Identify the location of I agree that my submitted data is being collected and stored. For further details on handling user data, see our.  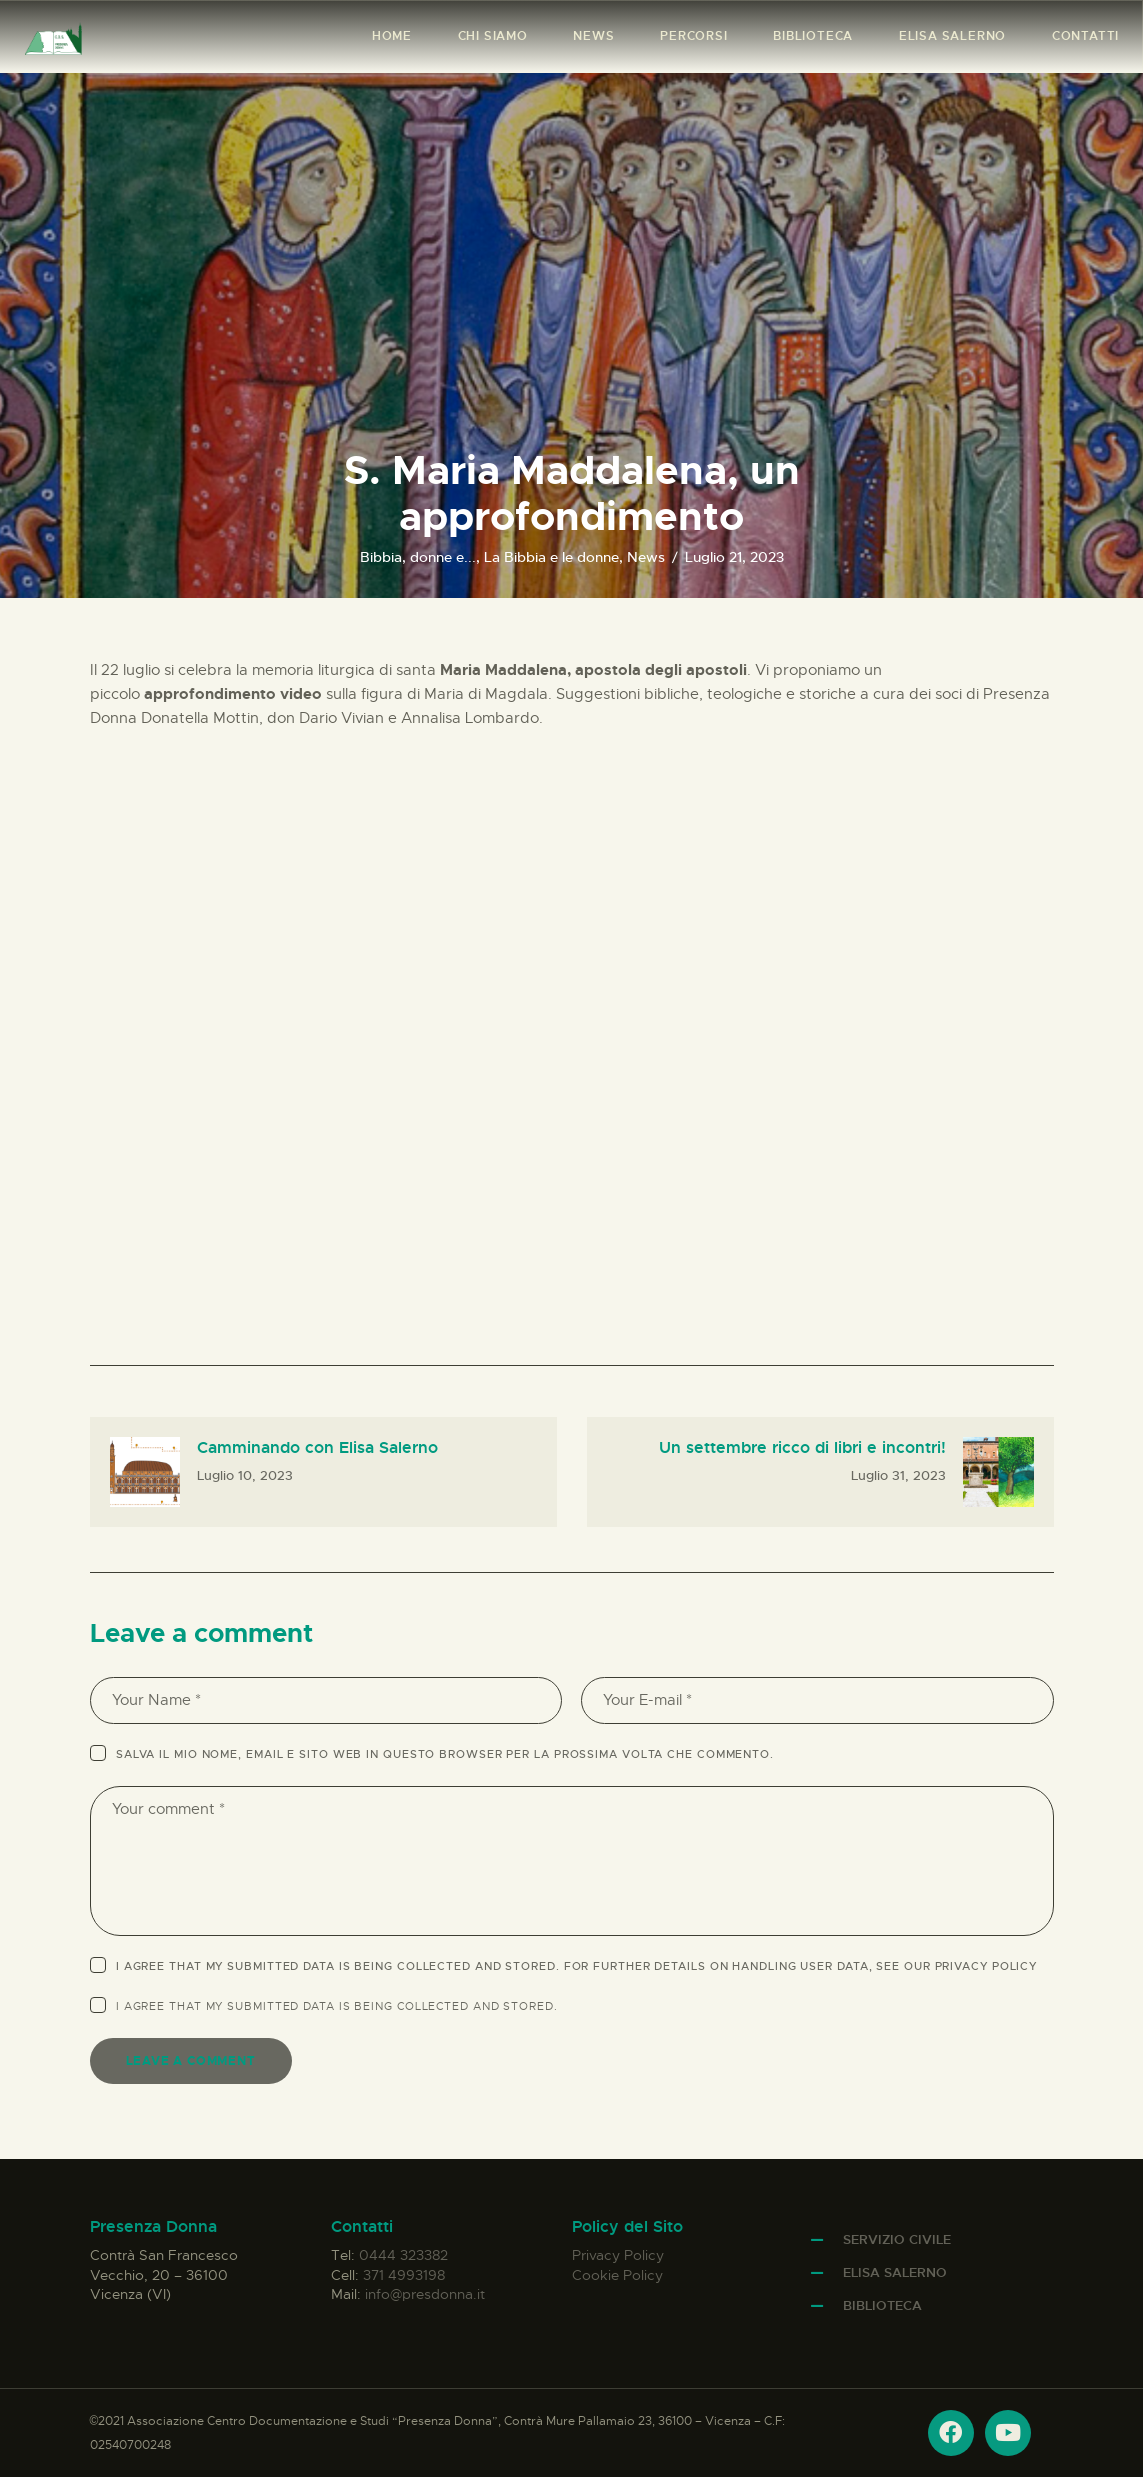
(576, 1966).